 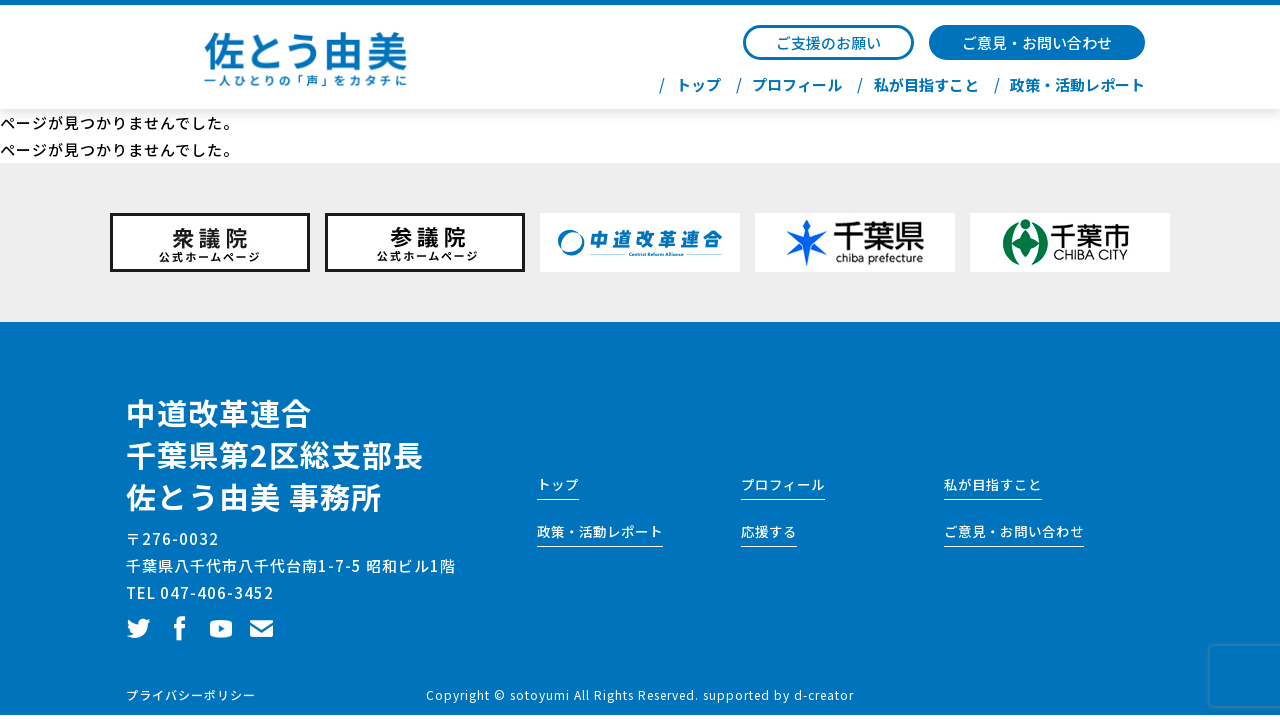 I want to click on 中道改革連合, so click(x=219, y=412).